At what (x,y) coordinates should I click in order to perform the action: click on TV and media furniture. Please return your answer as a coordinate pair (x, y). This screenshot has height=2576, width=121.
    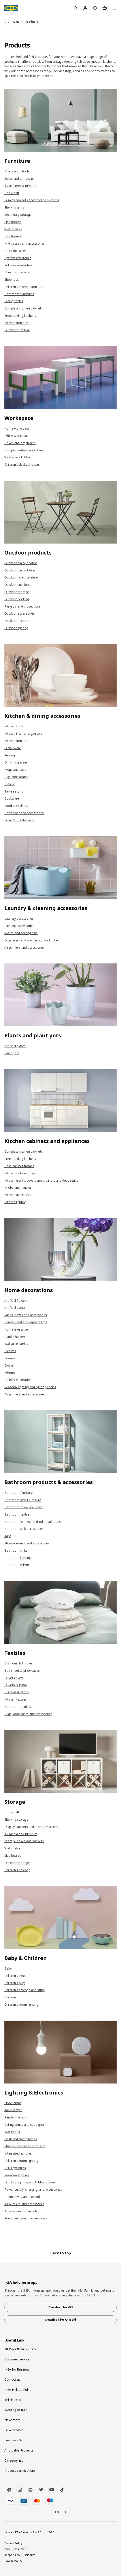
    Looking at the image, I should click on (20, 186).